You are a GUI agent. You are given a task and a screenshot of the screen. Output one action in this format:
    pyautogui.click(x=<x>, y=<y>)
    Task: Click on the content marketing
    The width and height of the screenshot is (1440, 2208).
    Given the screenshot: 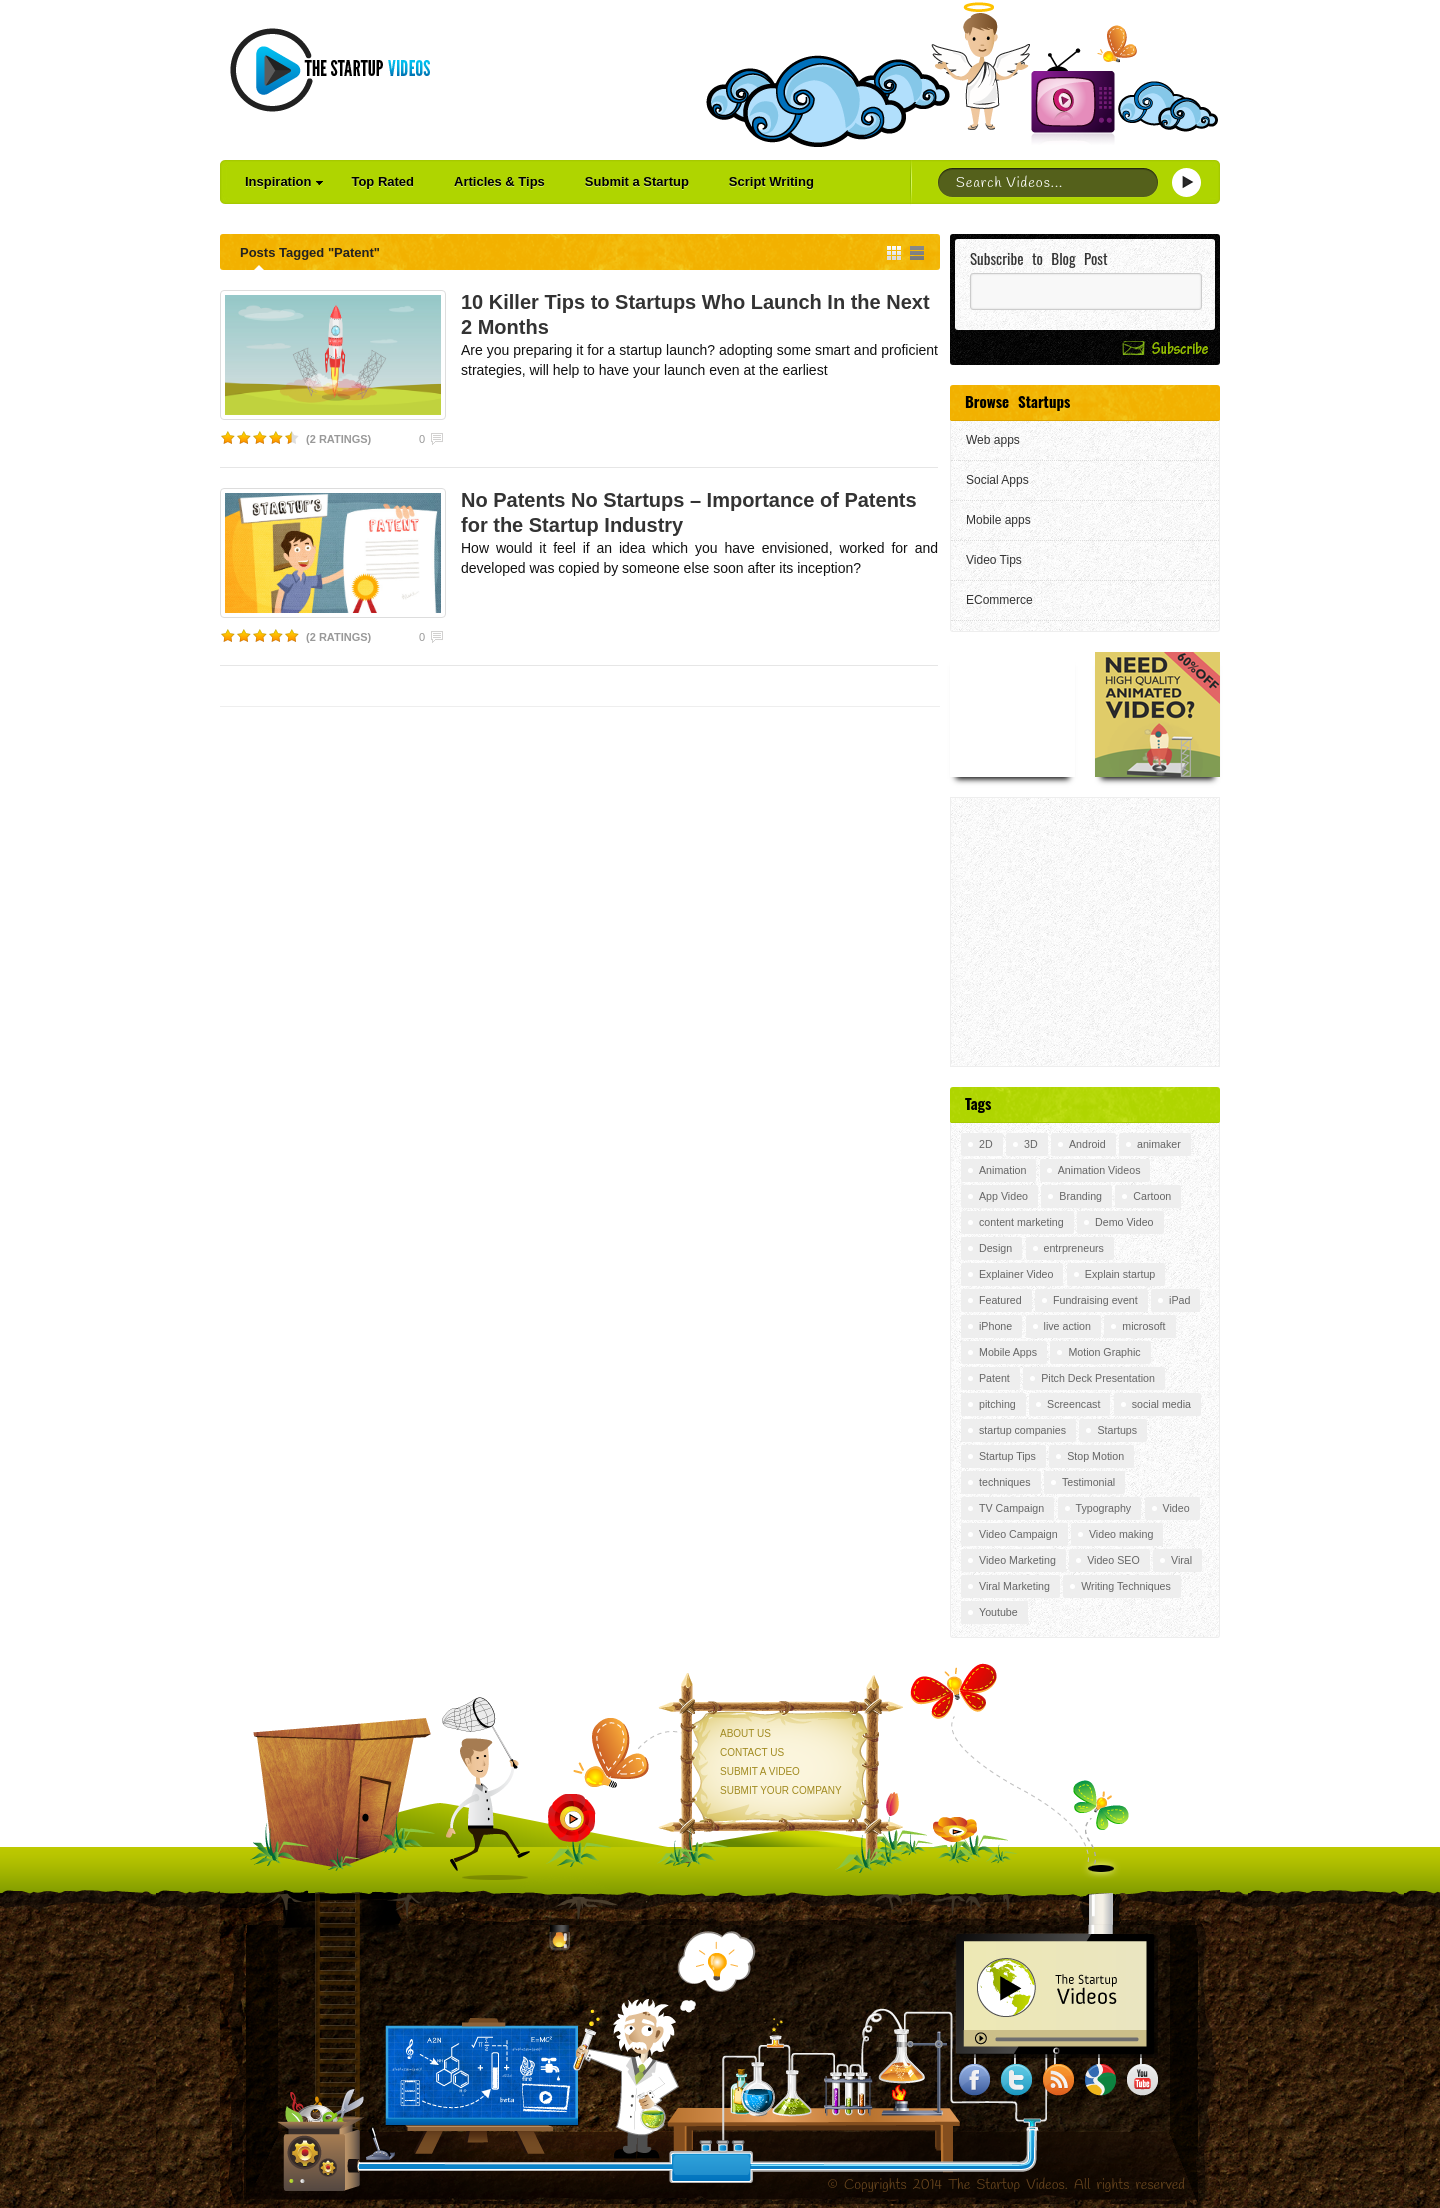 What is the action you would take?
    pyautogui.click(x=1021, y=1222)
    